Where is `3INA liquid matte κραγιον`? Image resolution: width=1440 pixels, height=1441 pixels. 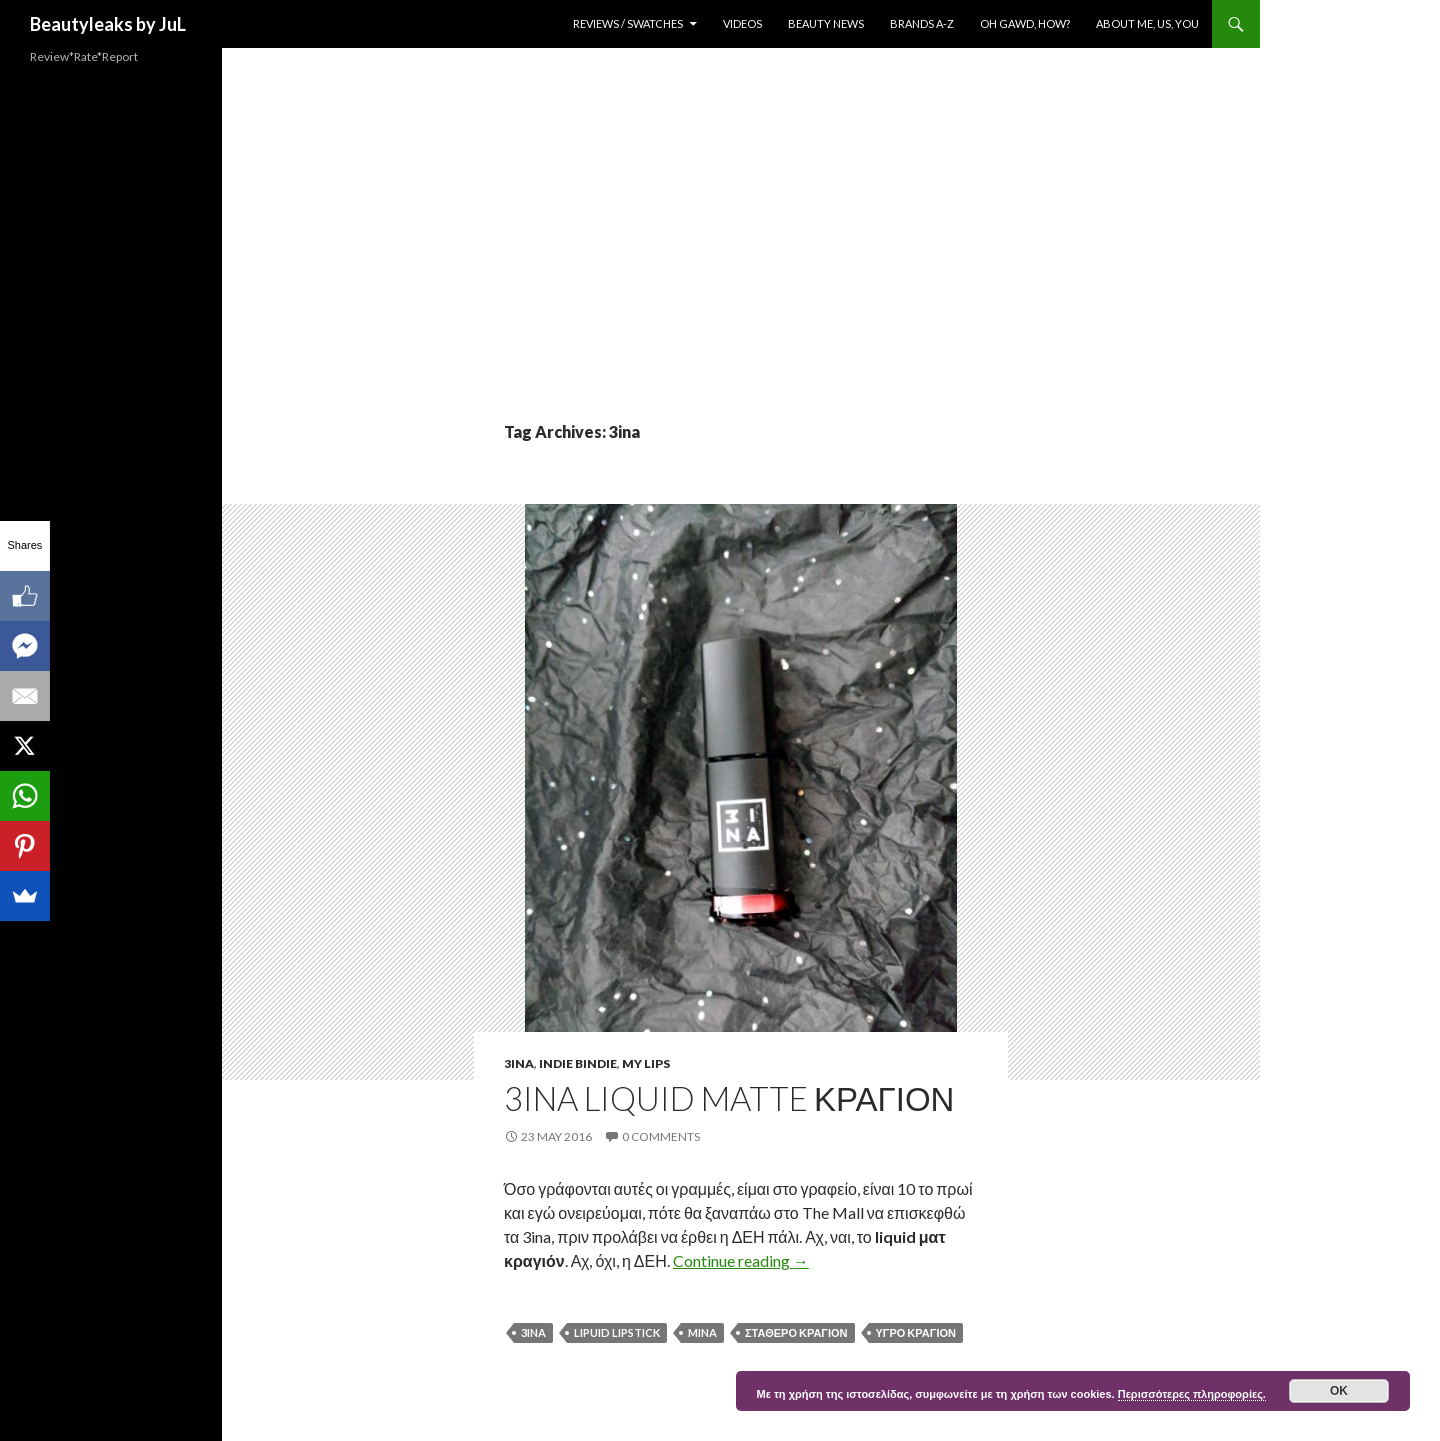 3INA liquid matte κραγιον is located at coordinates (729, 1098).